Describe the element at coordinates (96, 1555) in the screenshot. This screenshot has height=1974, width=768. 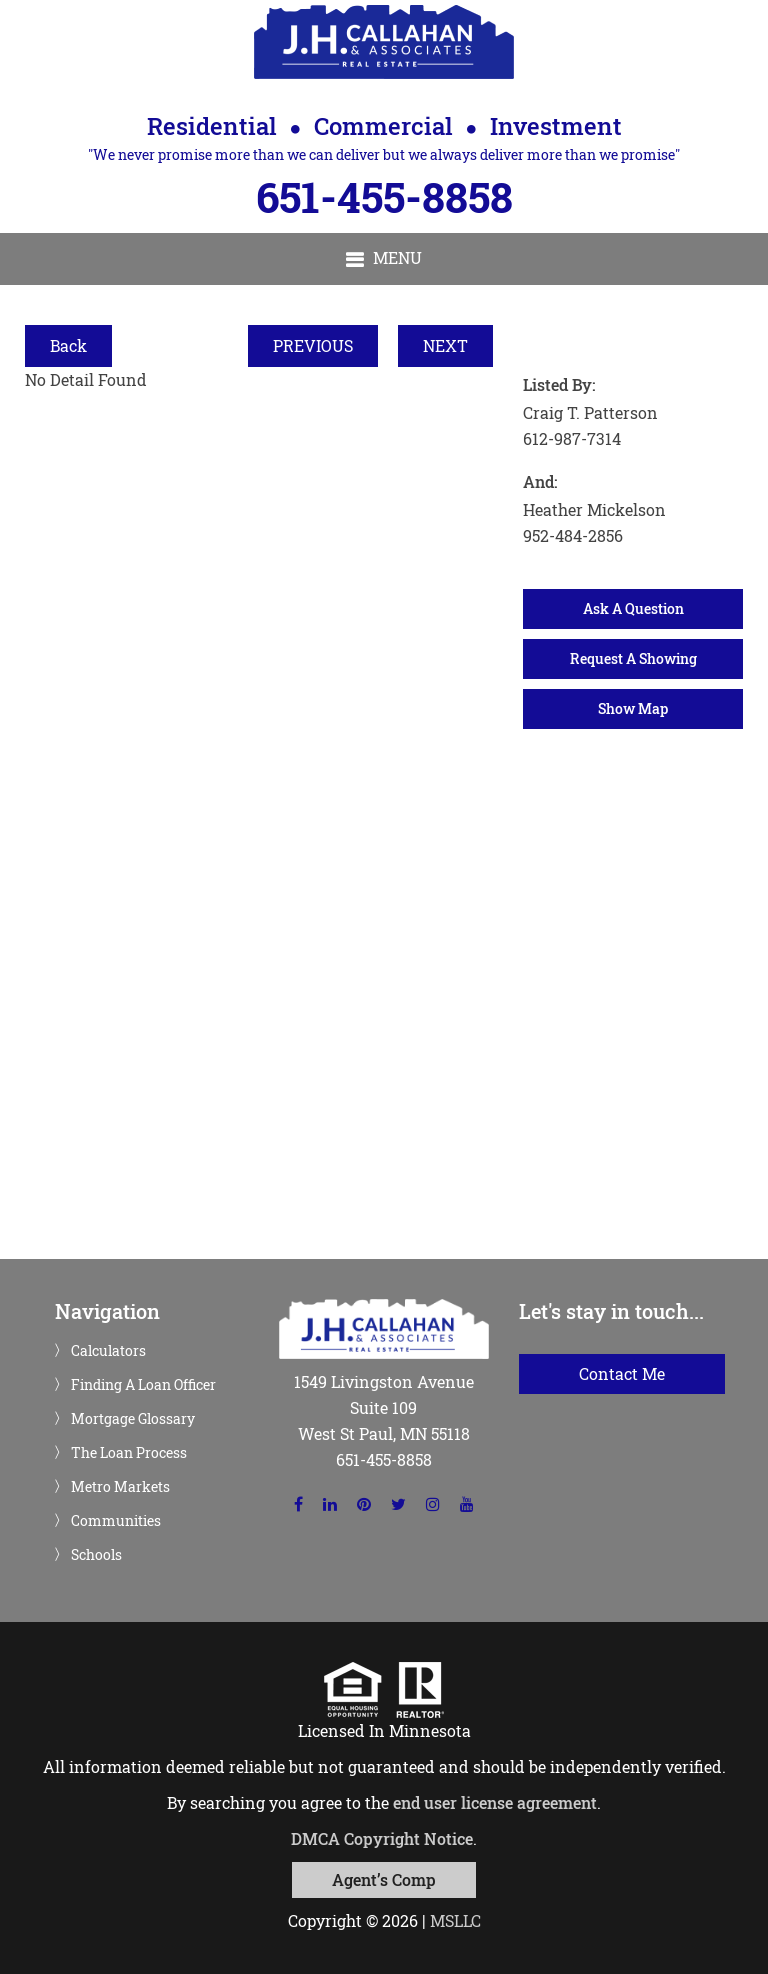
I see `Schools` at that location.